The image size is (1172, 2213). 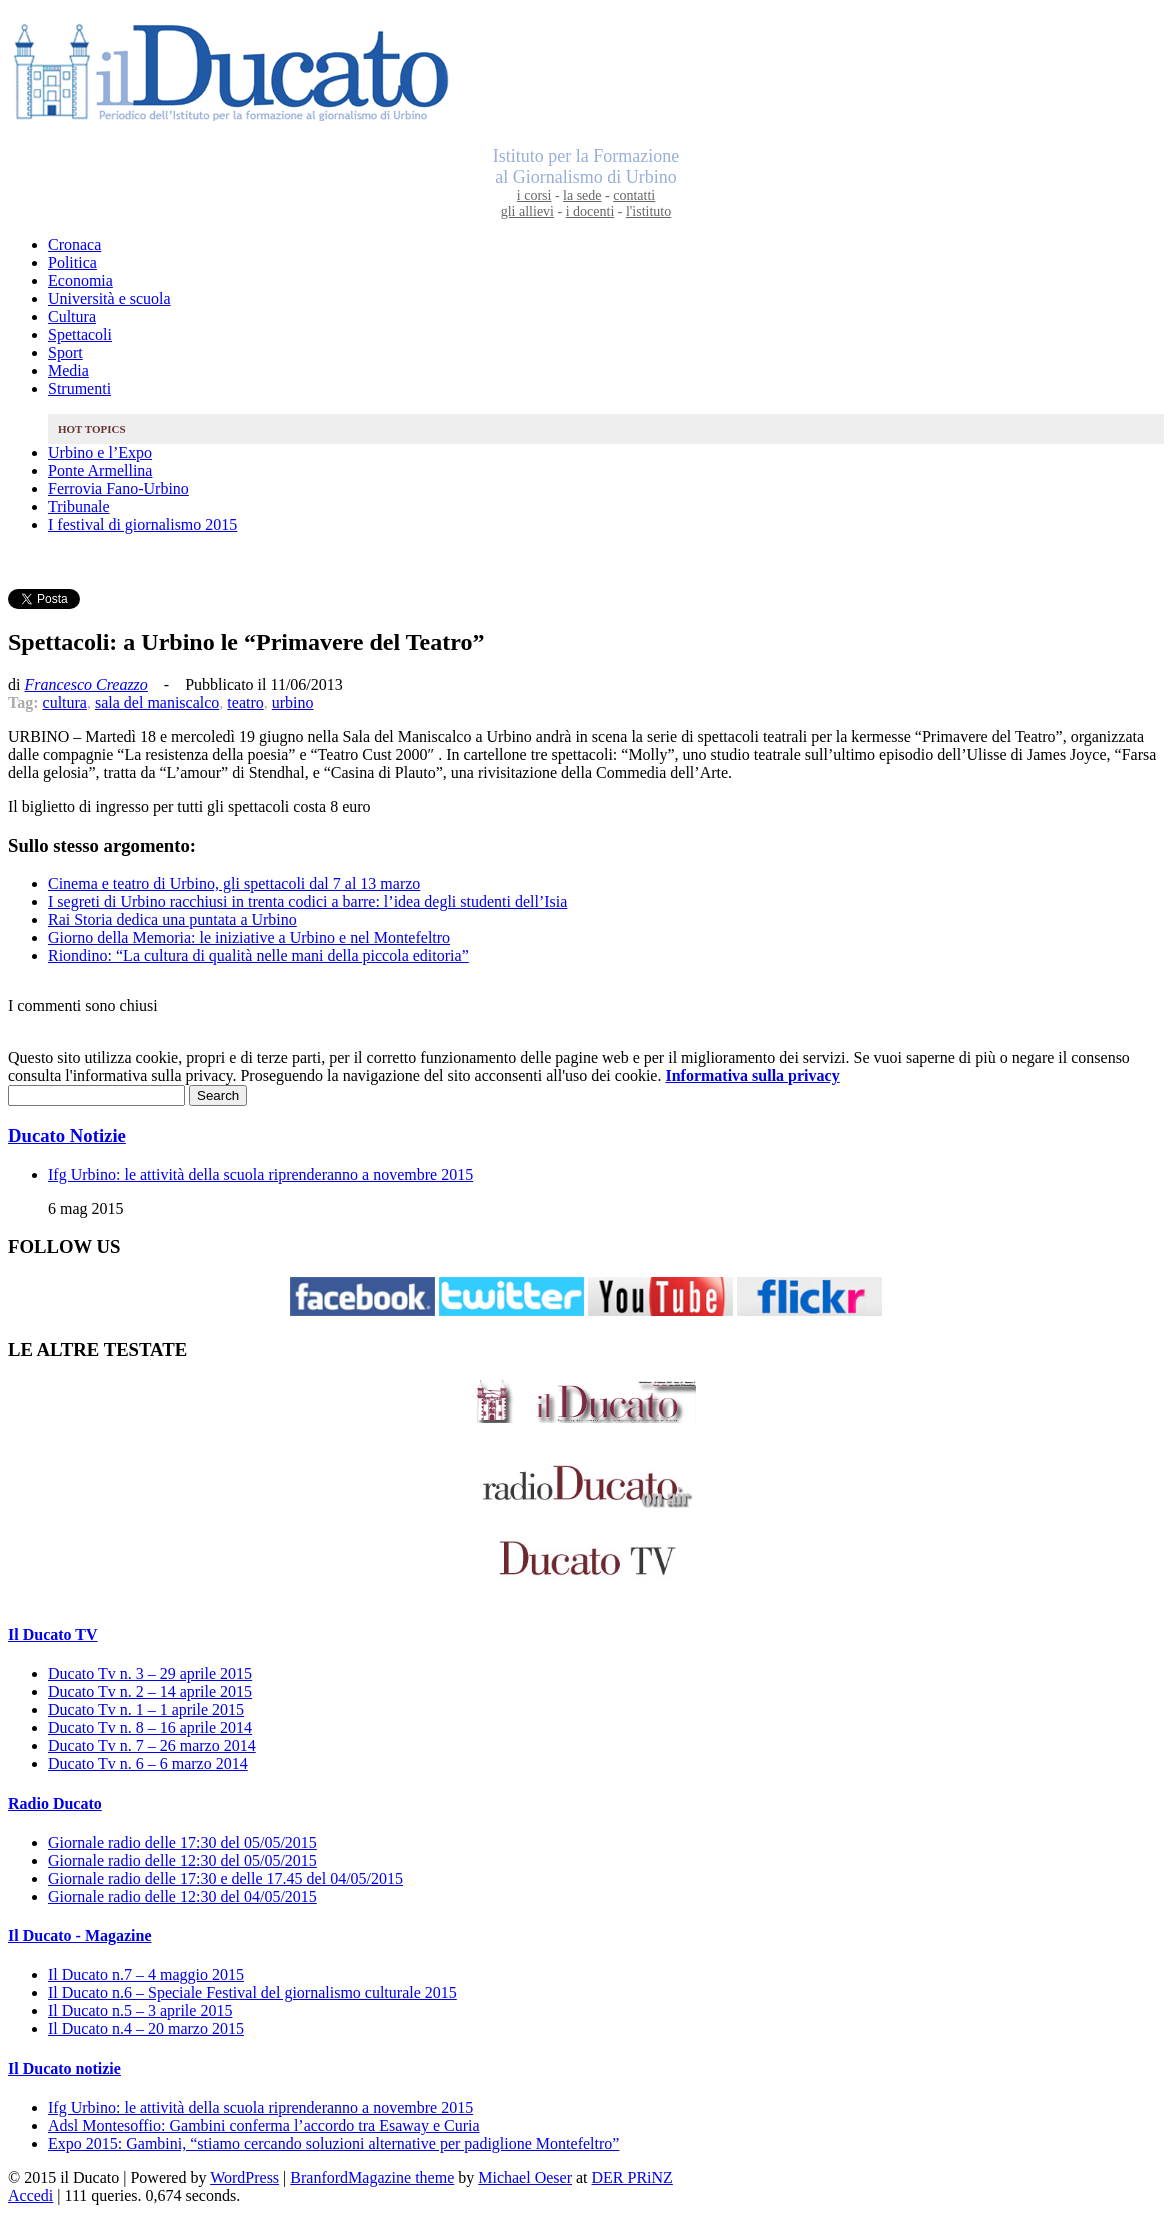 I want to click on I festival di giornalismo 2015, so click(x=142, y=524).